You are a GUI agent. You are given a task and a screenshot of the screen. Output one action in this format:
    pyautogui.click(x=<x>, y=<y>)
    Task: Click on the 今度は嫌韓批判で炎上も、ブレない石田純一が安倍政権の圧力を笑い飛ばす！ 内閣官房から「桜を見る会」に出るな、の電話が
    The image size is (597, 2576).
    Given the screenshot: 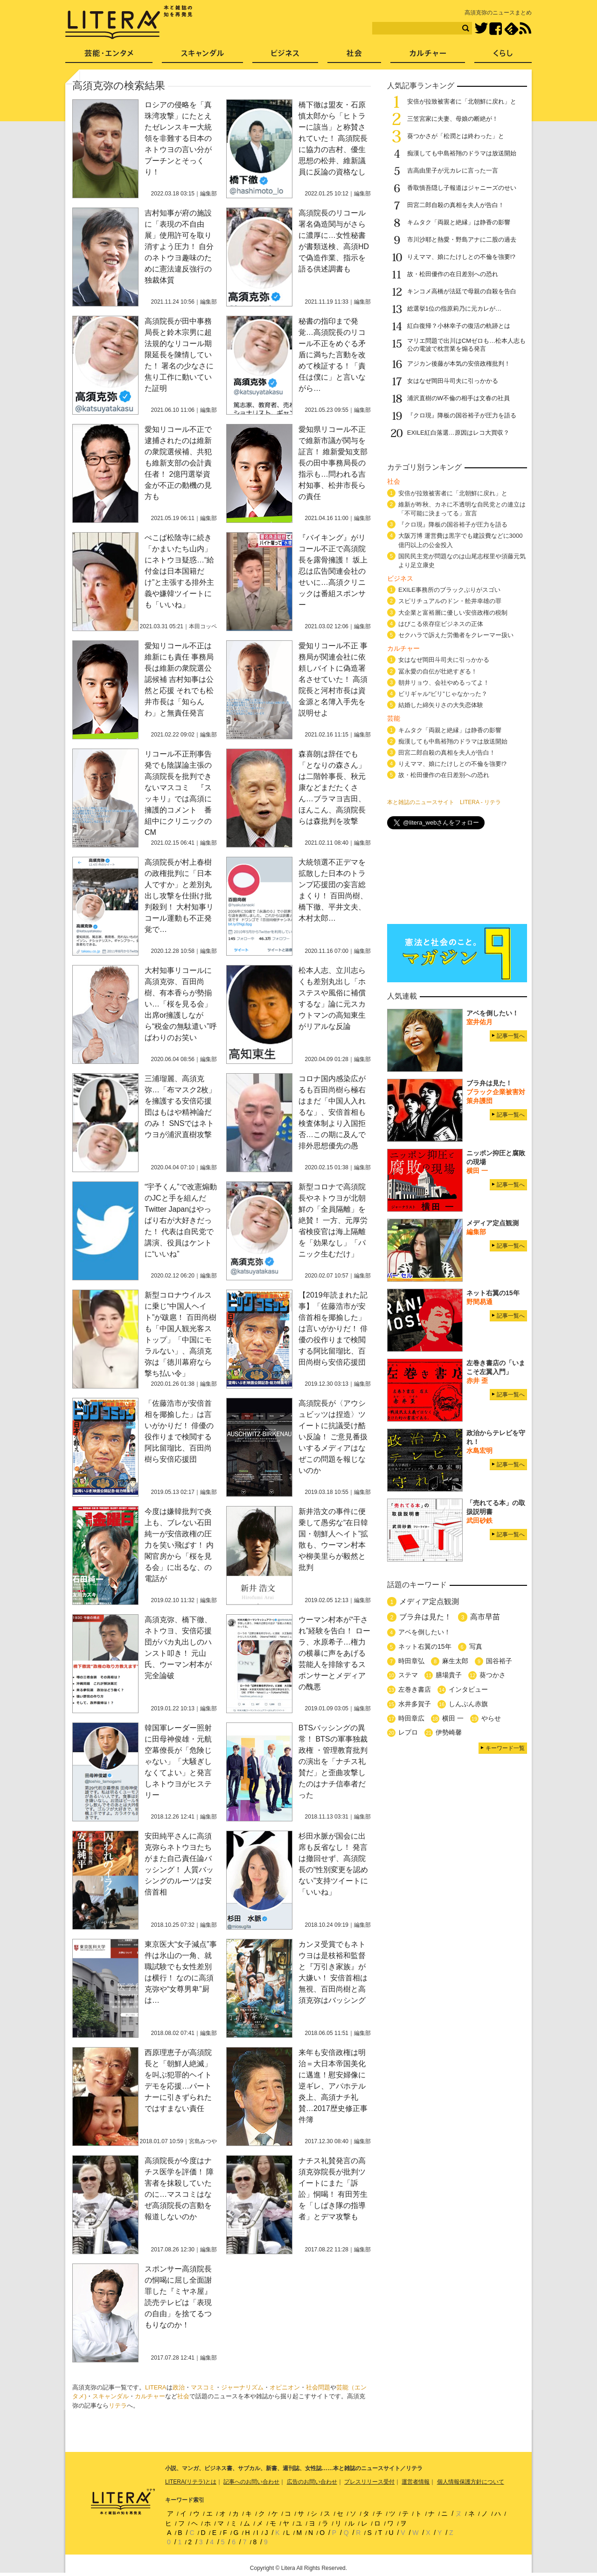 What is the action you would take?
    pyautogui.click(x=179, y=1545)
    